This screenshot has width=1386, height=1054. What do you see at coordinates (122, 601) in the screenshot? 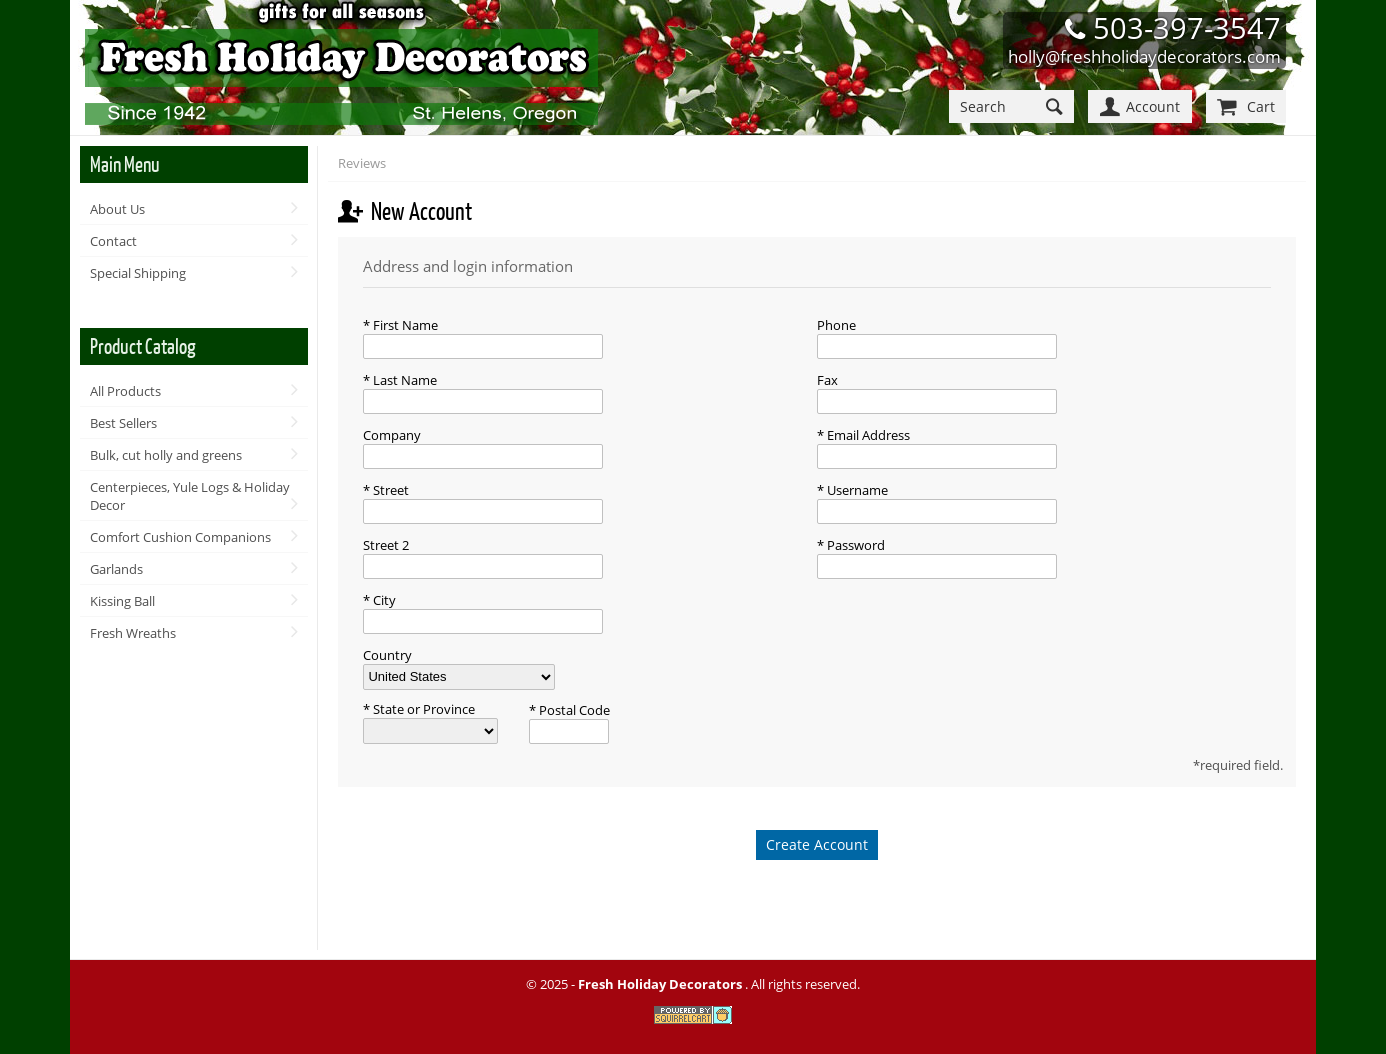
I see `Kissing Ball` at bounding box center [122, 601].